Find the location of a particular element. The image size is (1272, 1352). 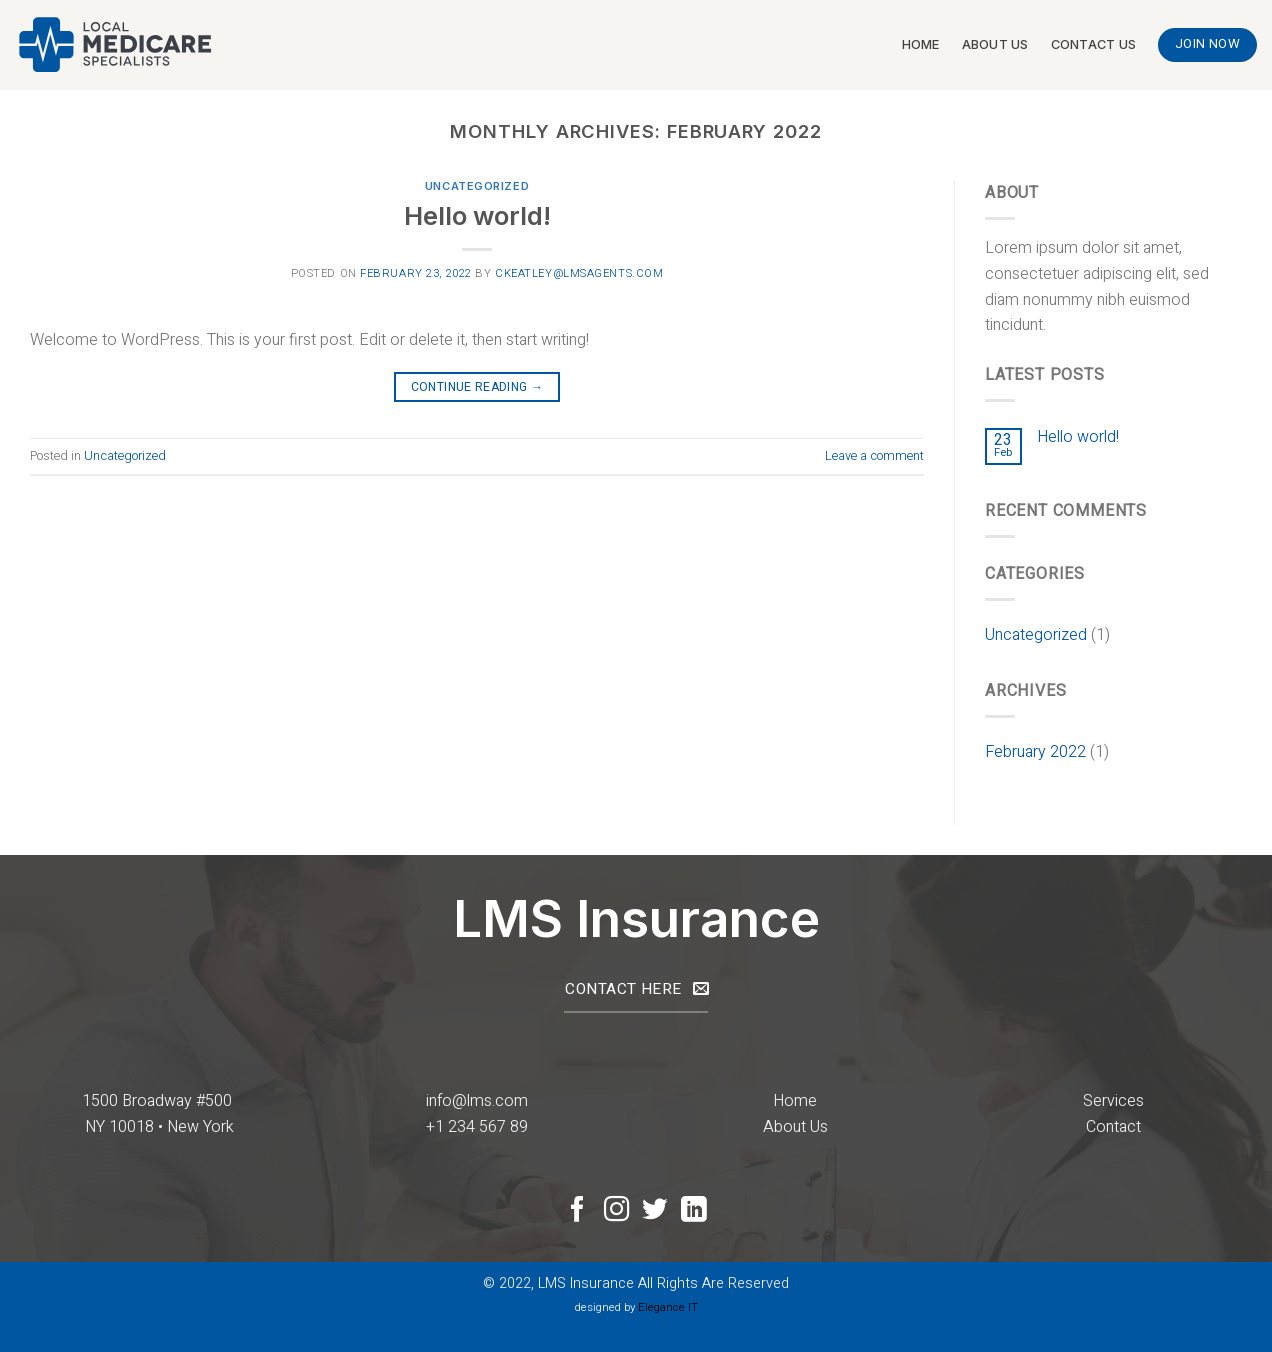

[Follow on Facebook] is located at coordinates (578, 1211).